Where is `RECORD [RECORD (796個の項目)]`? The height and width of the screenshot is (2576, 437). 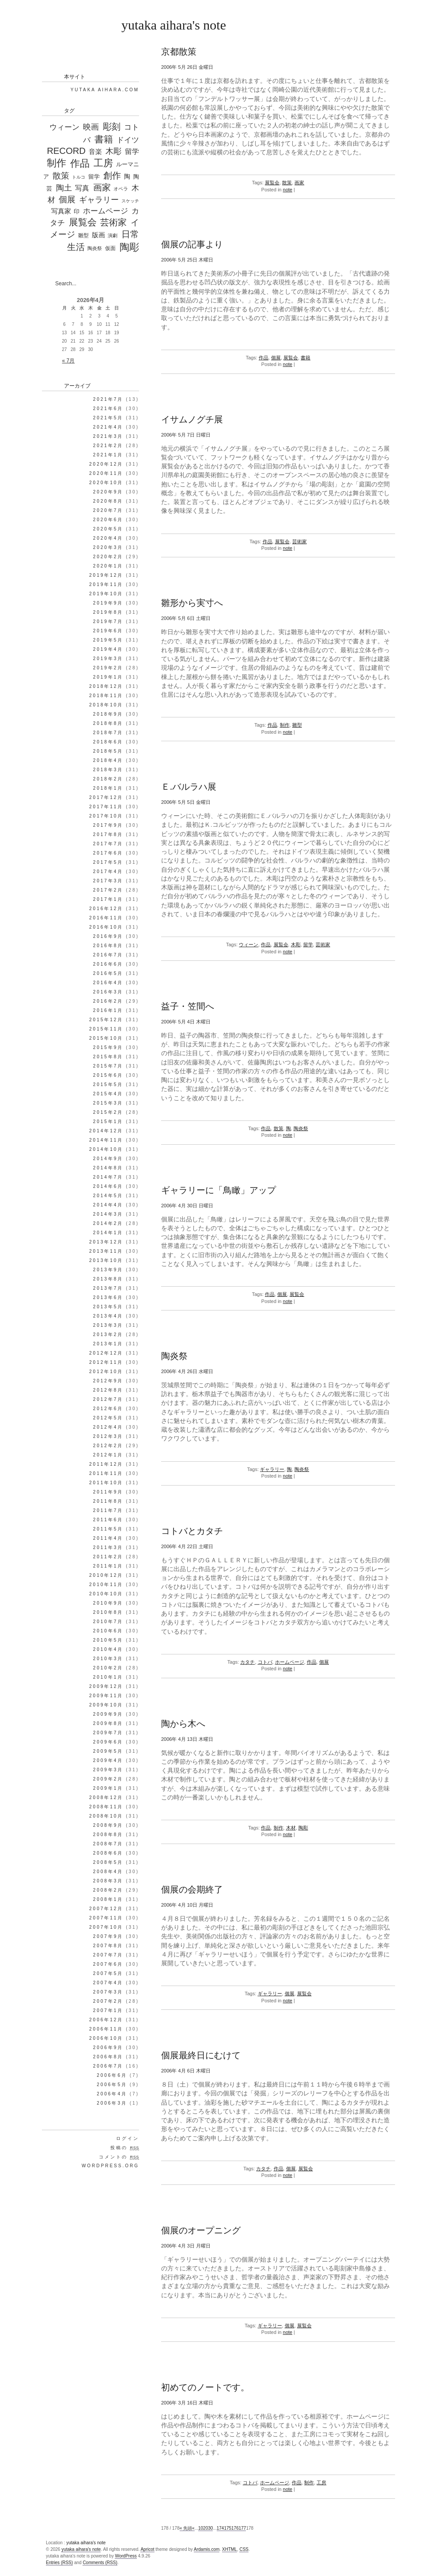 RECORD [RECORD (796個の項目)] is located at coordinates (66, 151).